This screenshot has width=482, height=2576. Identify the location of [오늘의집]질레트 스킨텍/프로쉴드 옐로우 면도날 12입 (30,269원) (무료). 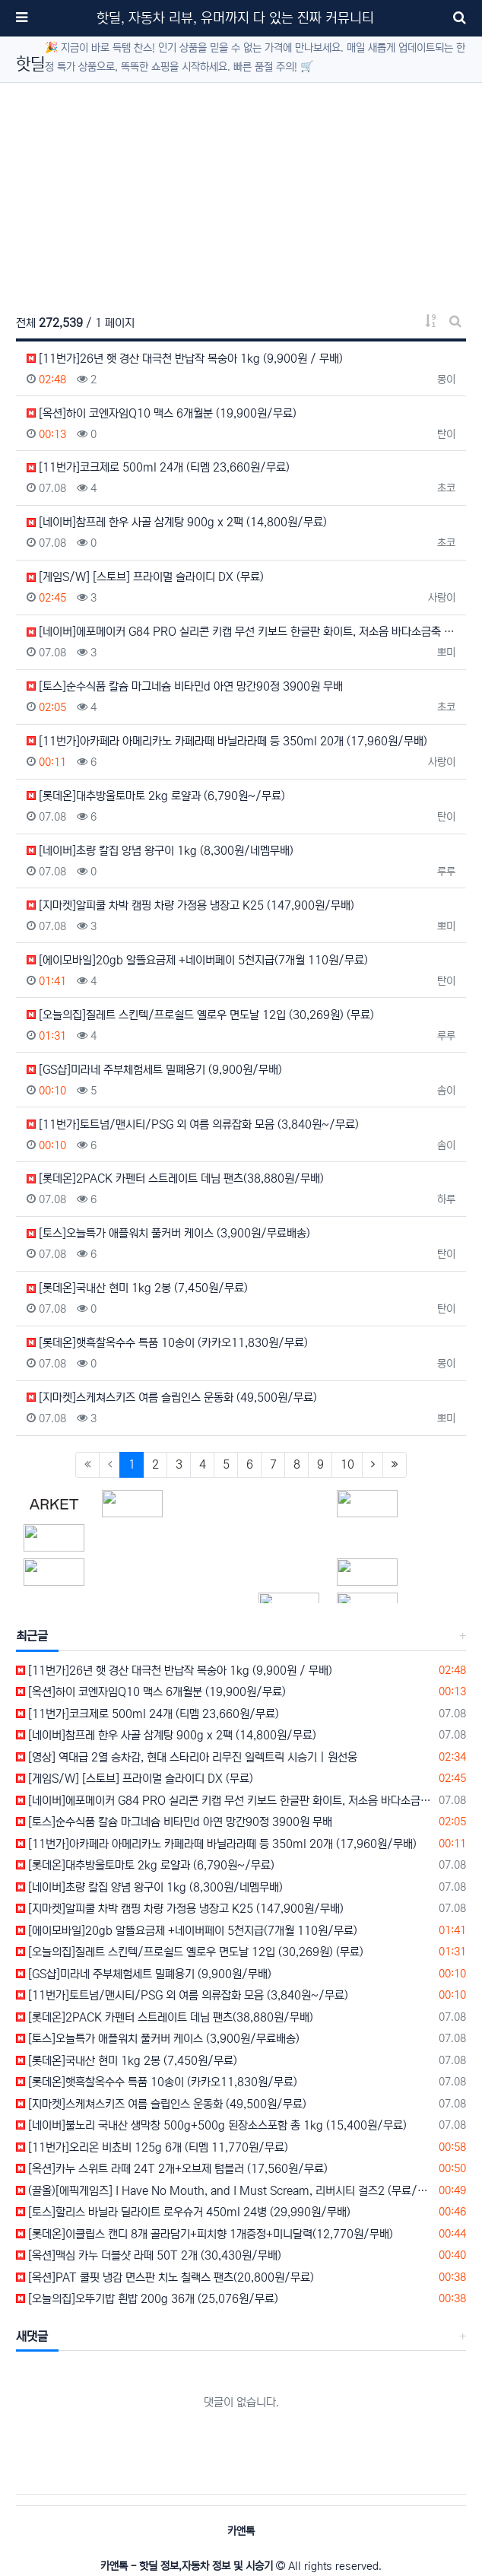
(200, 1014).